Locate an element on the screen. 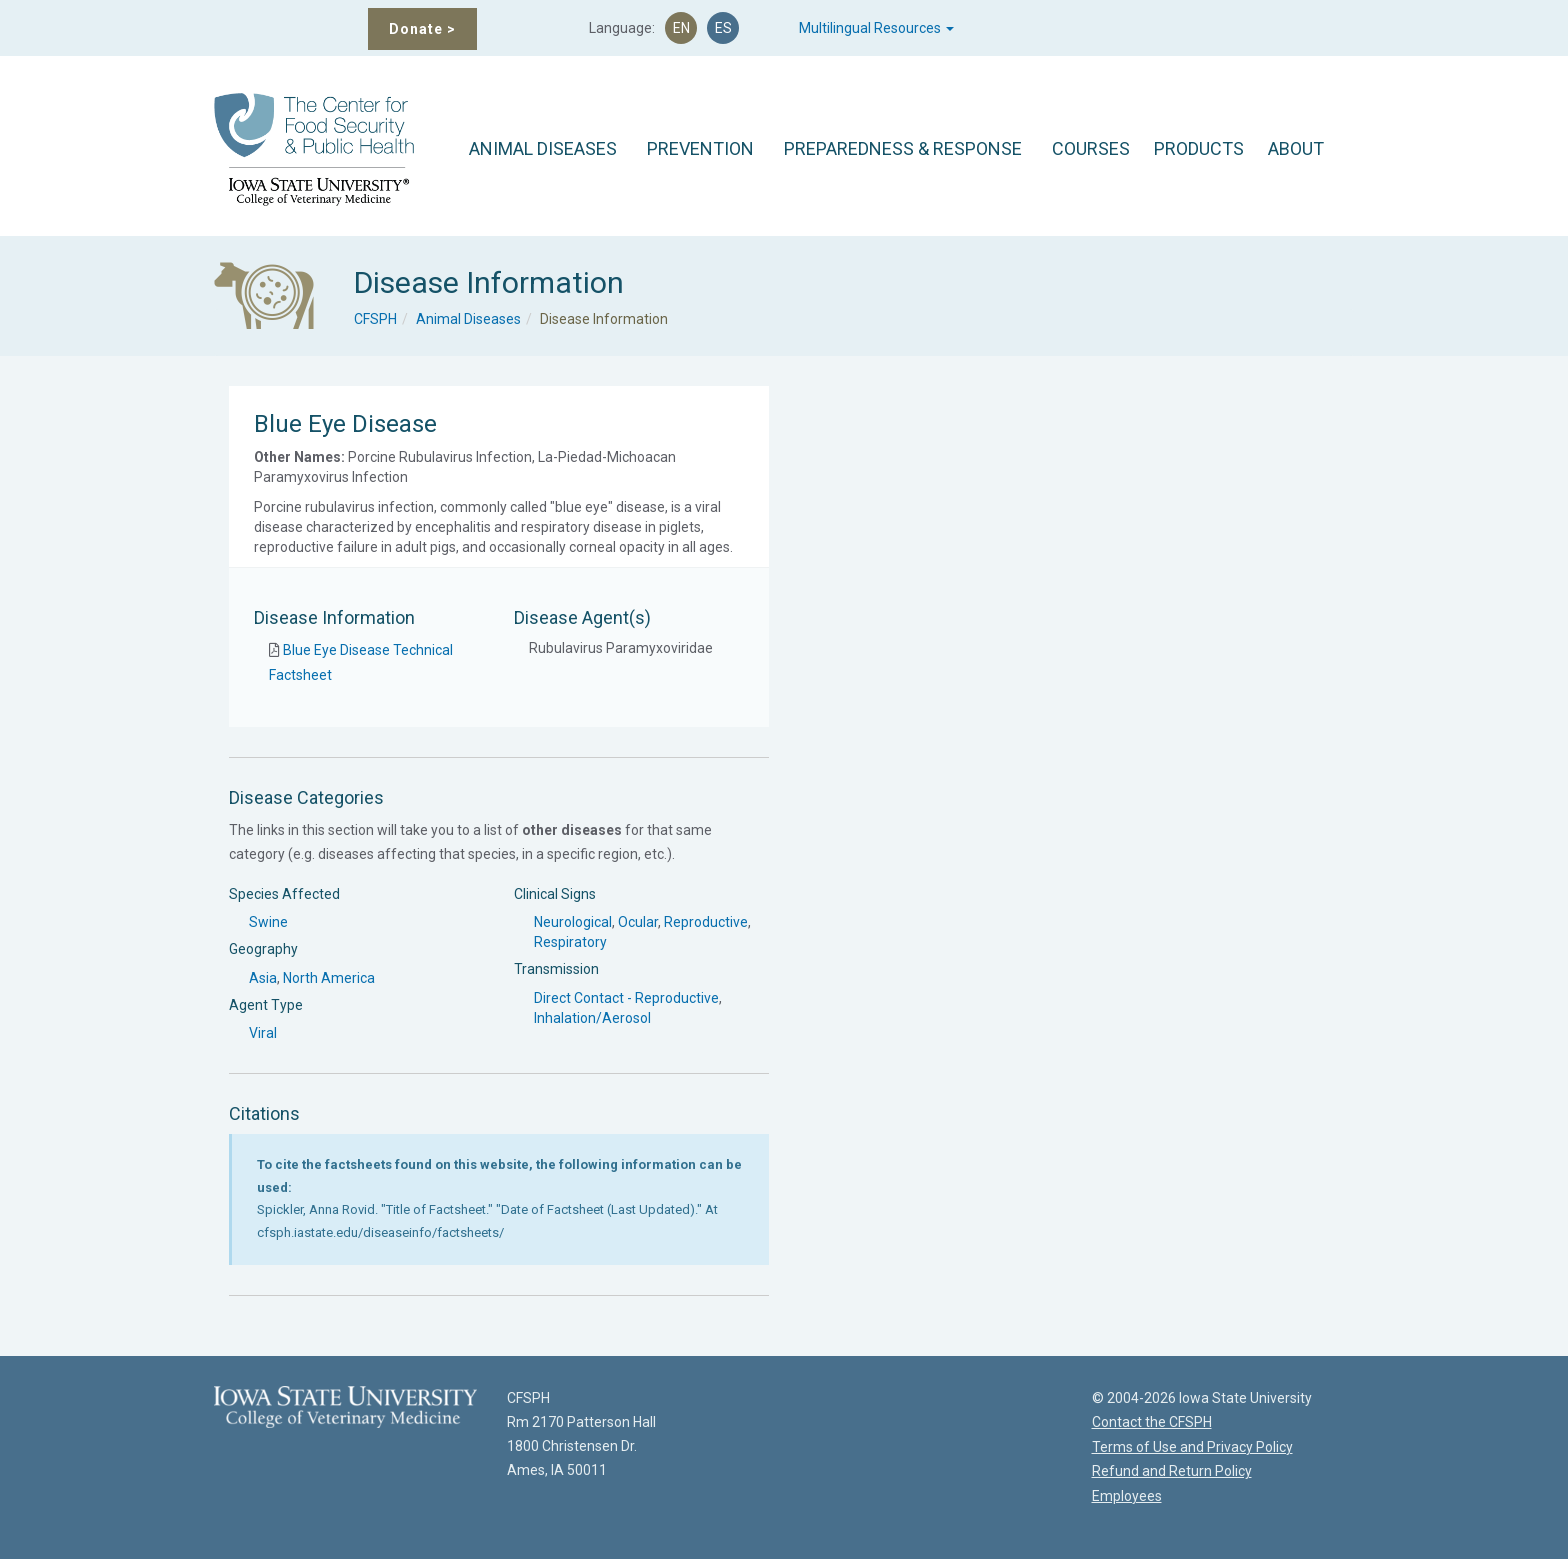 This screenshot has width=1568, height=1559. PRODUCTS is located at coordinates (1199, 148).